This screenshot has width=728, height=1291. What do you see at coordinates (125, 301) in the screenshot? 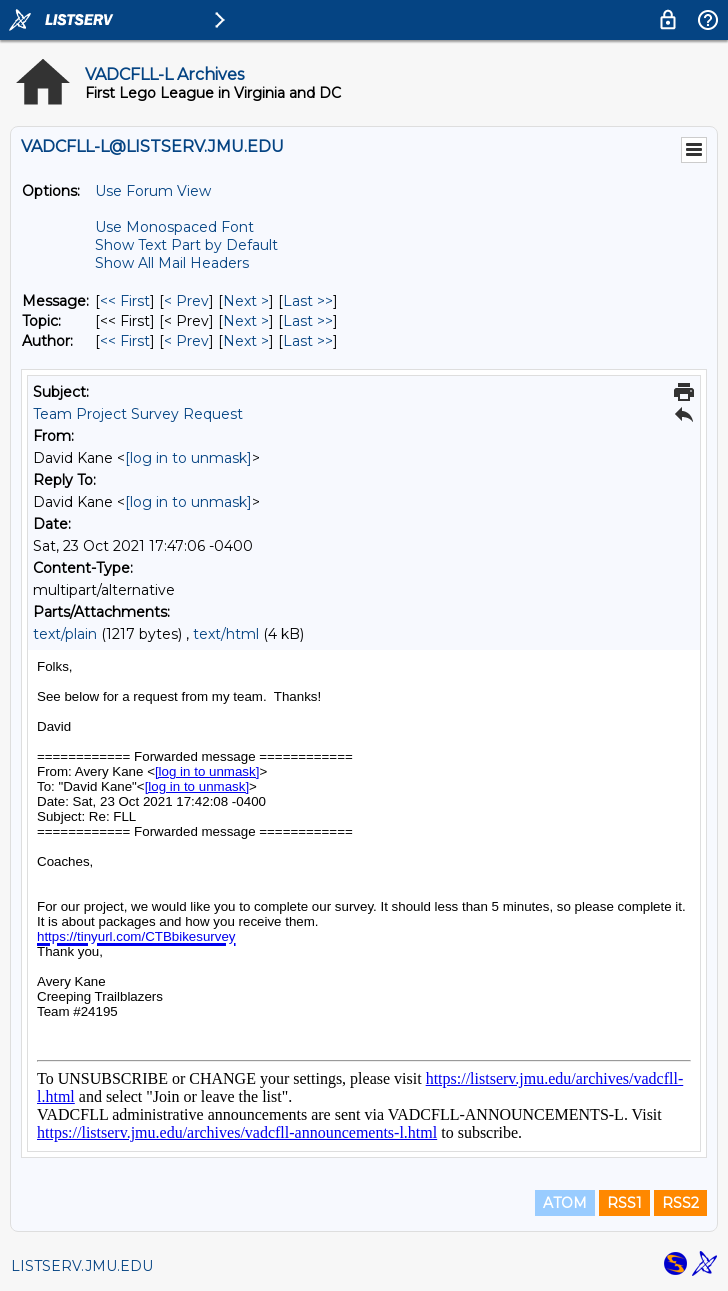
I see `<< First [First Message]` at bounding box center [125, 301].